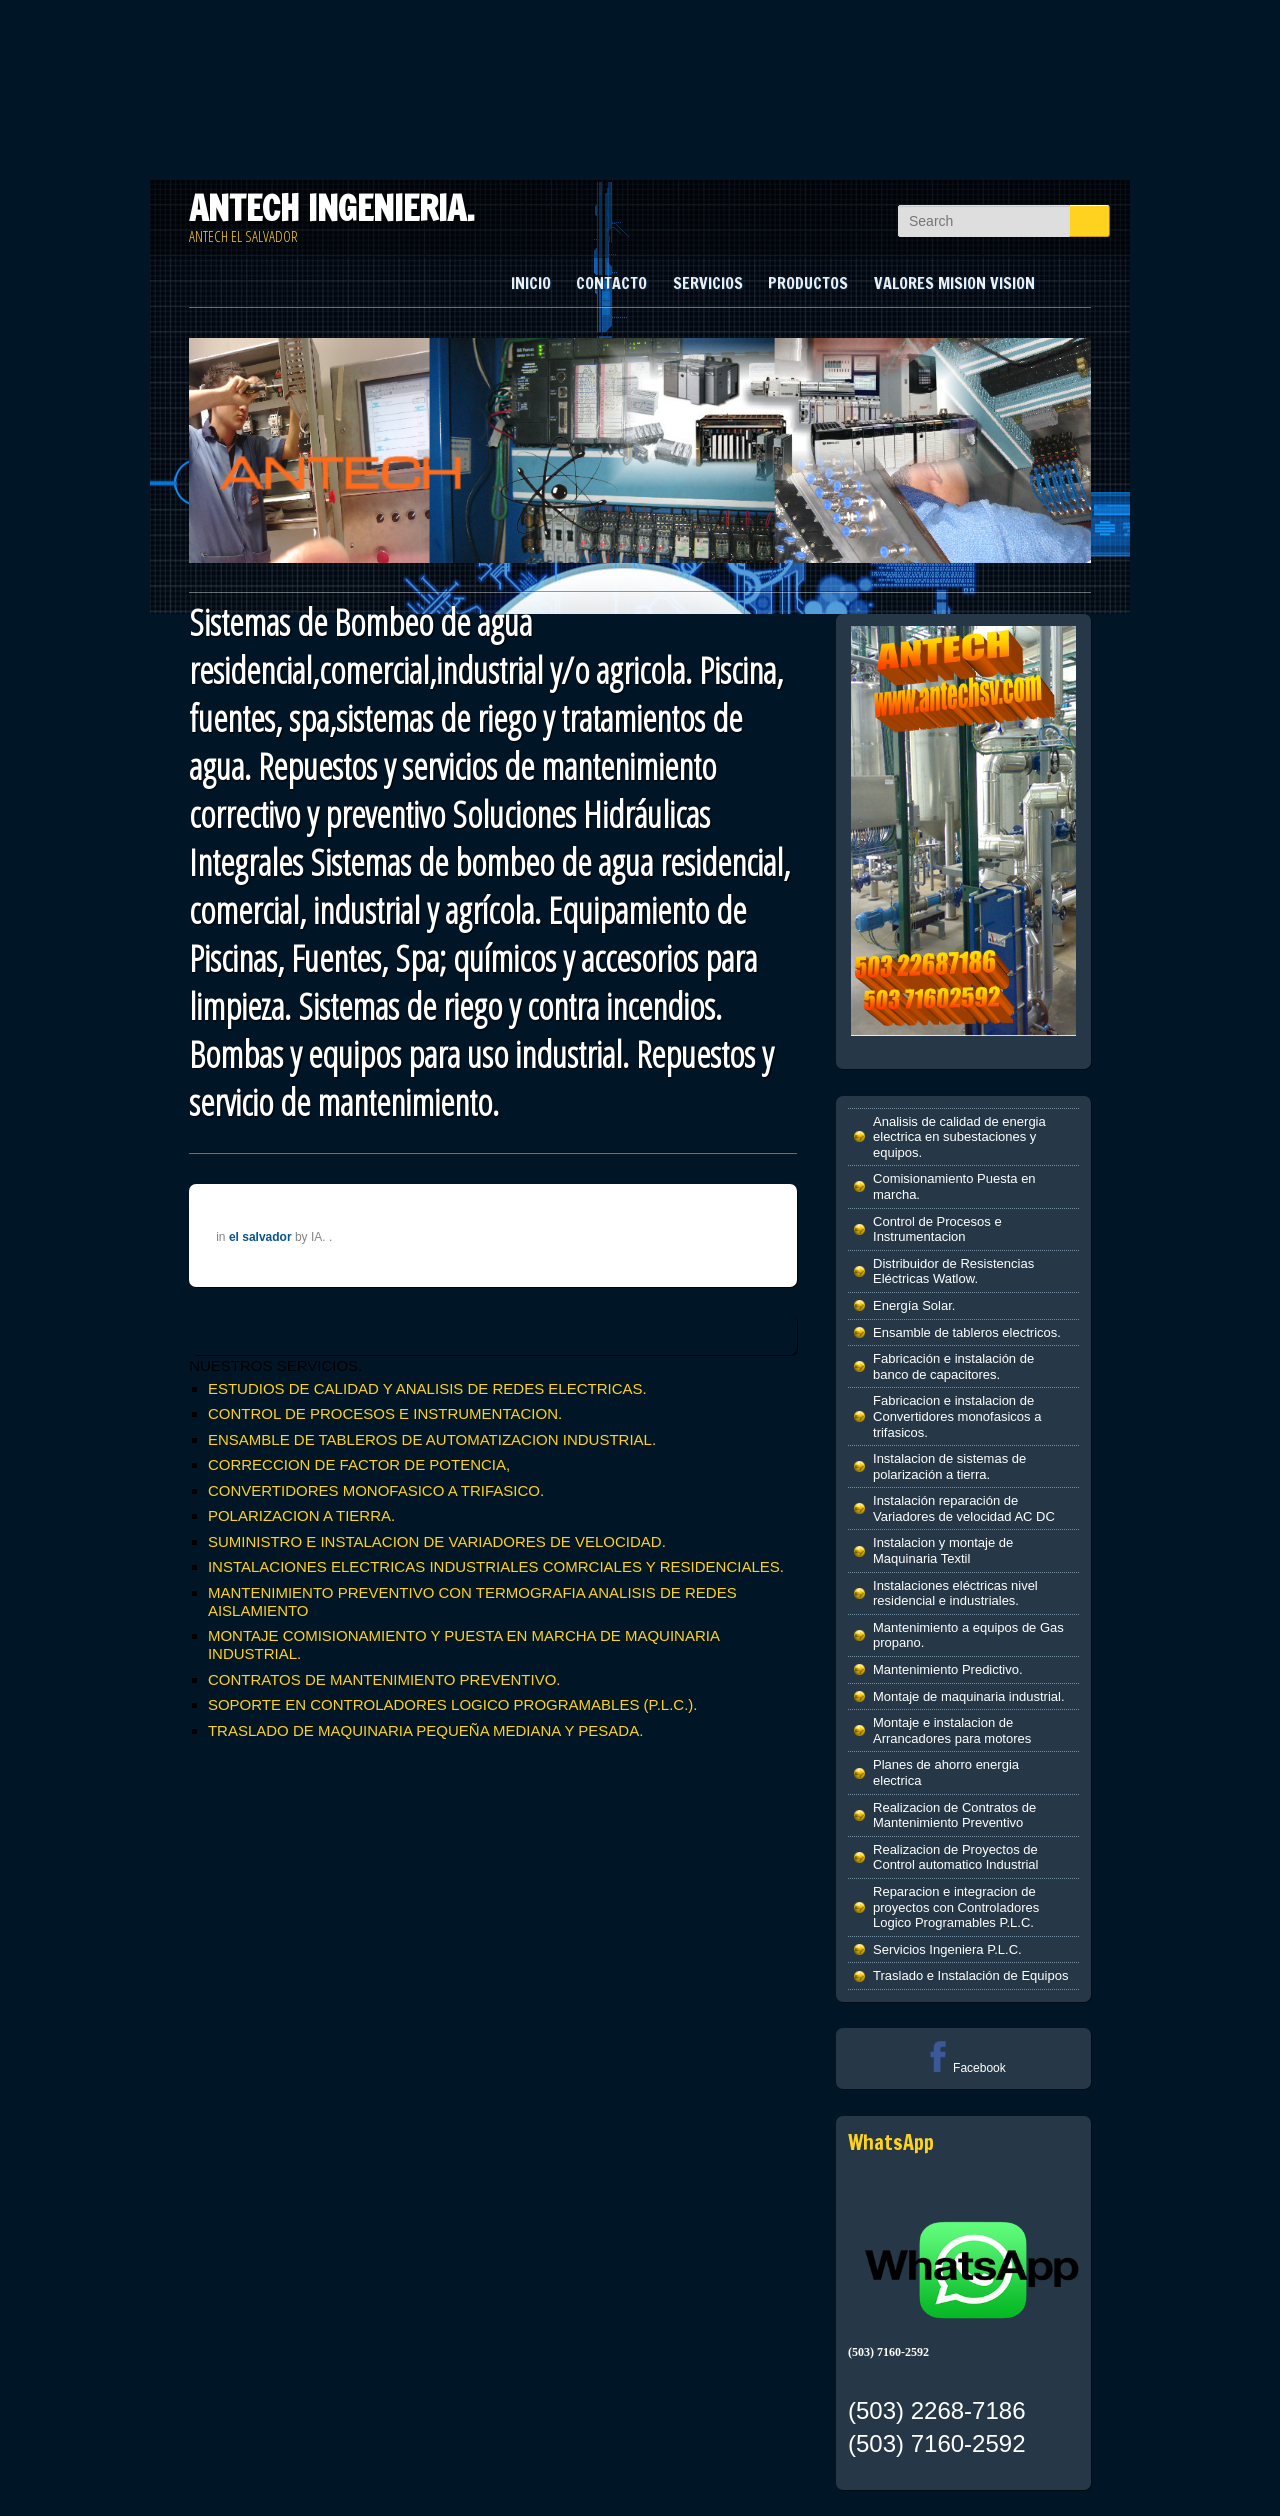 The width and height of the screenshot is (1280, 2516). Describe the element at coordinates (955, 1857) in the screenshot. I see `Realizacion de Proyectos de Control automatico Industrial` at that location.